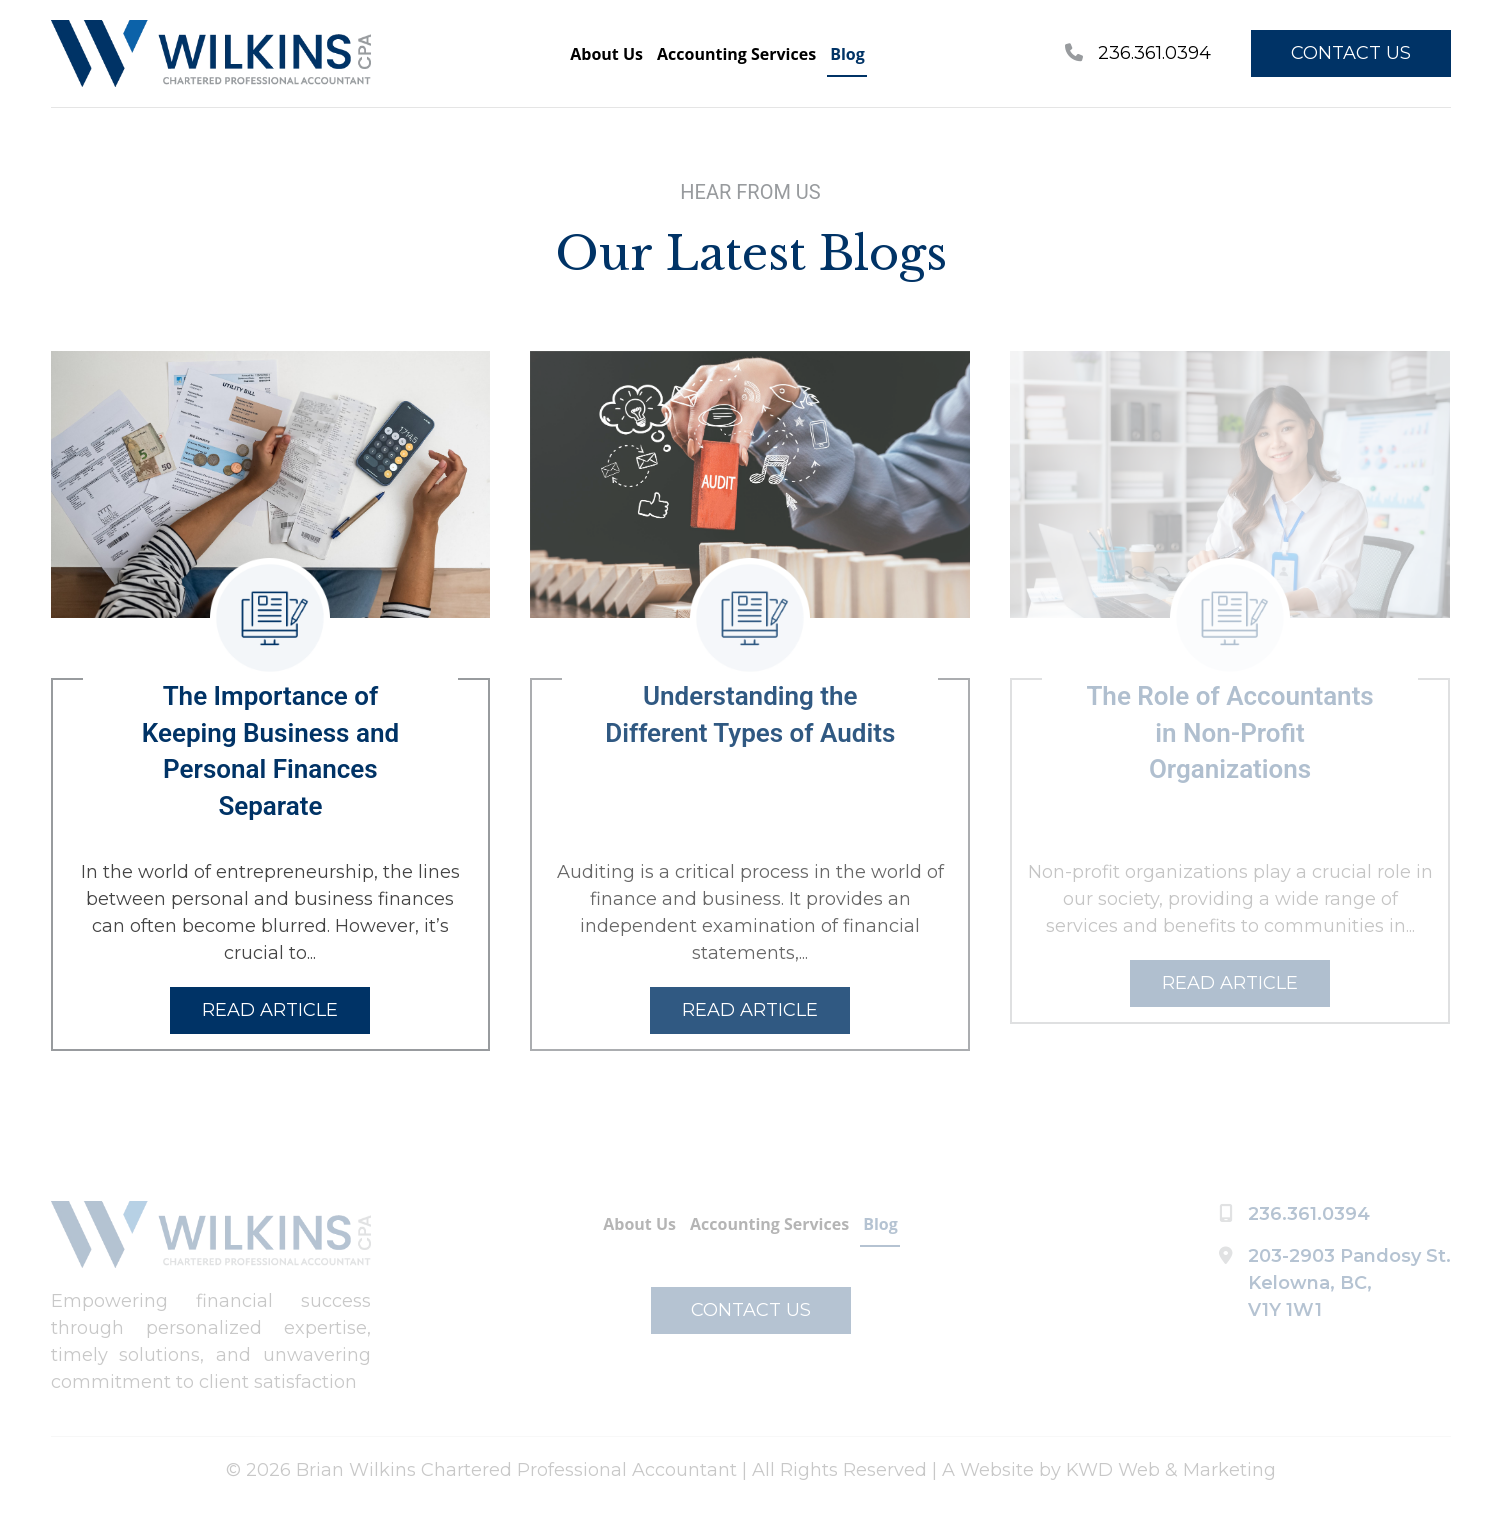 The width and height of the screenshot is (1501, 1524). I want to click on CONTACT US, so click(1351, 53).